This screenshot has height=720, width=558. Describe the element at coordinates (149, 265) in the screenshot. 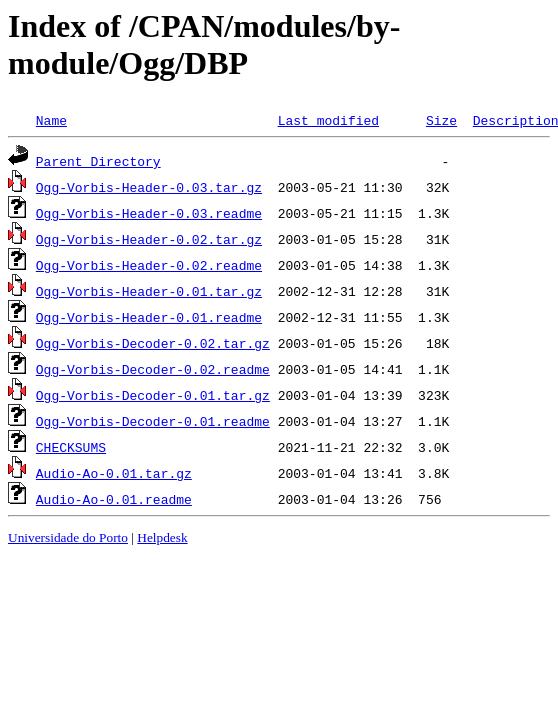

I see `Ogg-Vorbis-Header-0.02.readme` at that location.